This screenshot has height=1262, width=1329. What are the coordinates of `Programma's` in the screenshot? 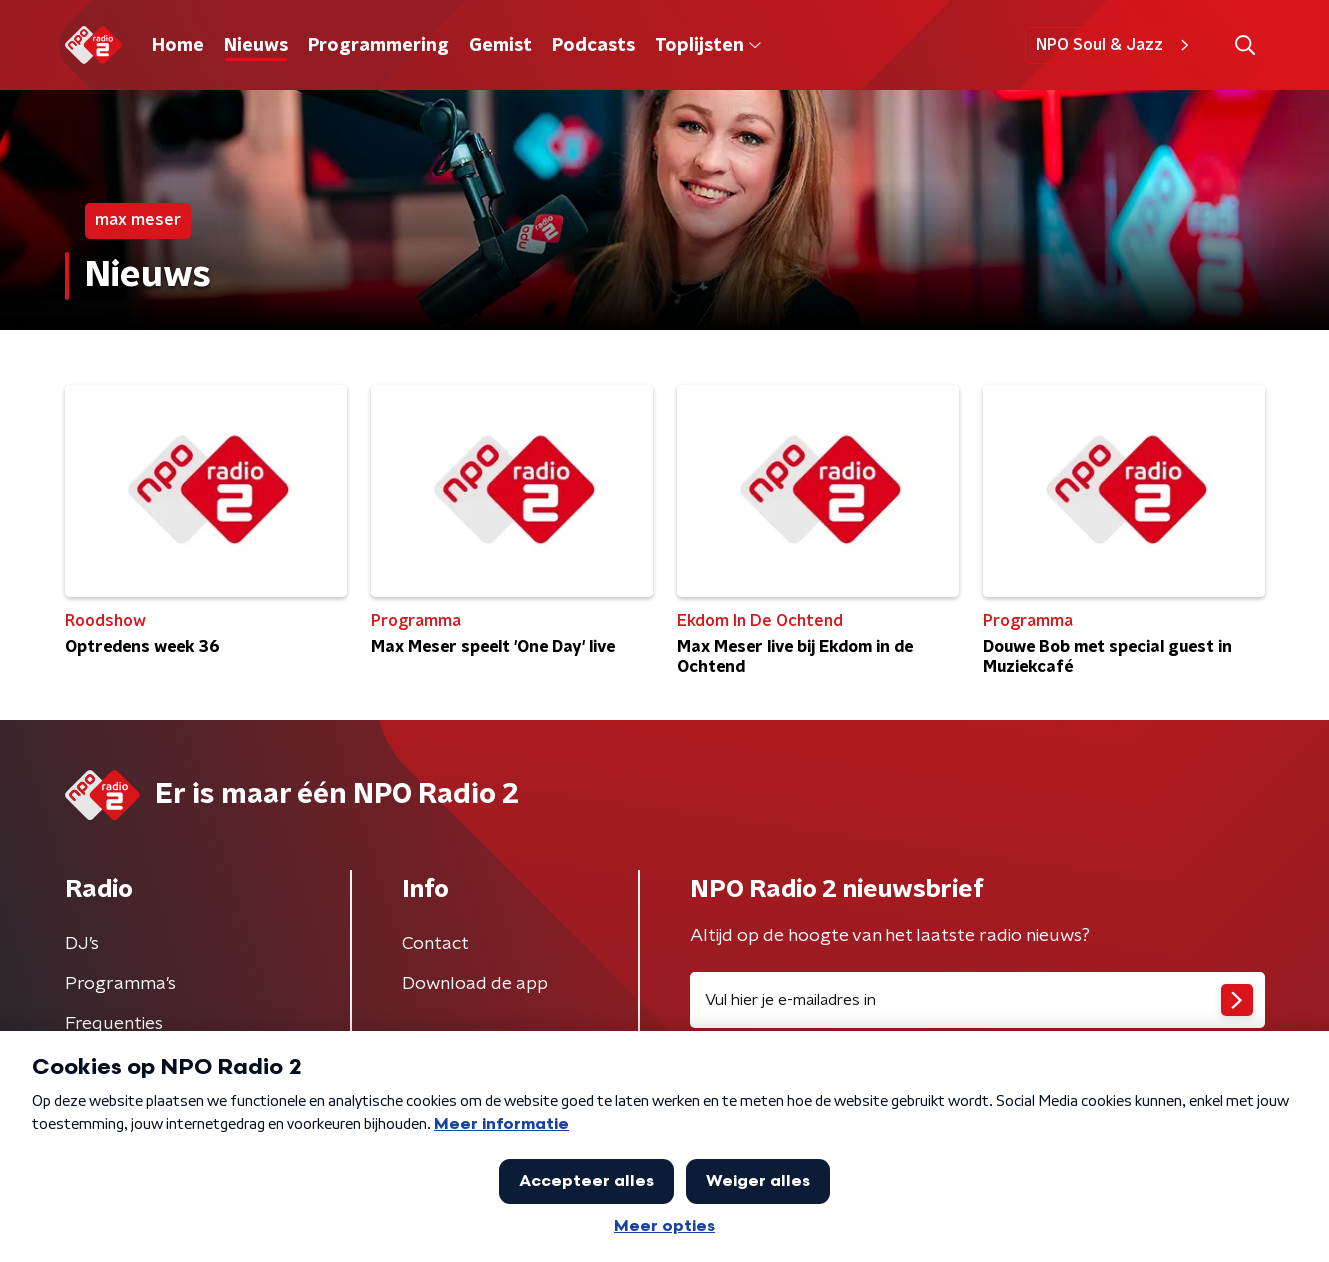 It's located at (120, 984).